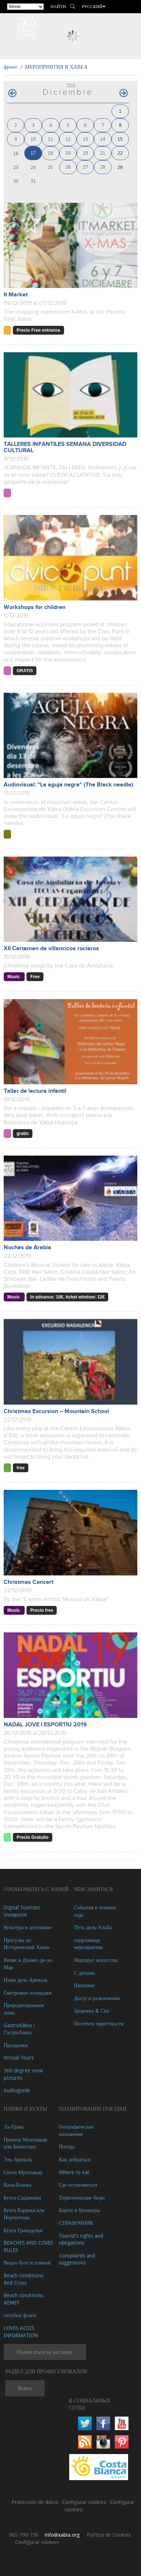 The image size is (141, 2576). I want to click on TALLERES INFANTILES SEMANA DIVERSIDAD CULTURAL, so click(65, 447).